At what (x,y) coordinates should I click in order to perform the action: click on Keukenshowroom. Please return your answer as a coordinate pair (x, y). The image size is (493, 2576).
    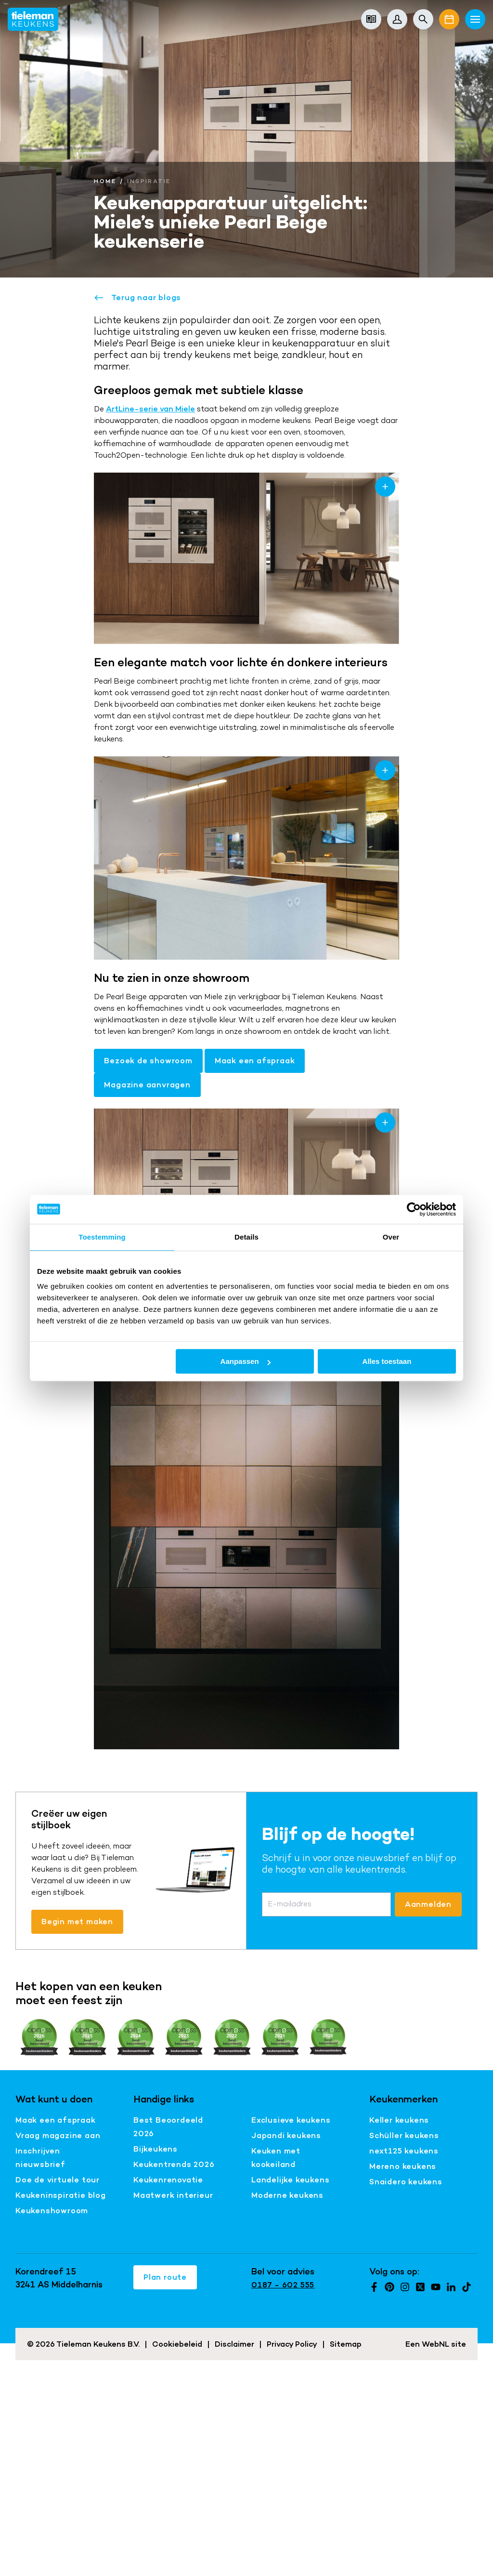
    Looking at the image, I should click on (51, 2210).